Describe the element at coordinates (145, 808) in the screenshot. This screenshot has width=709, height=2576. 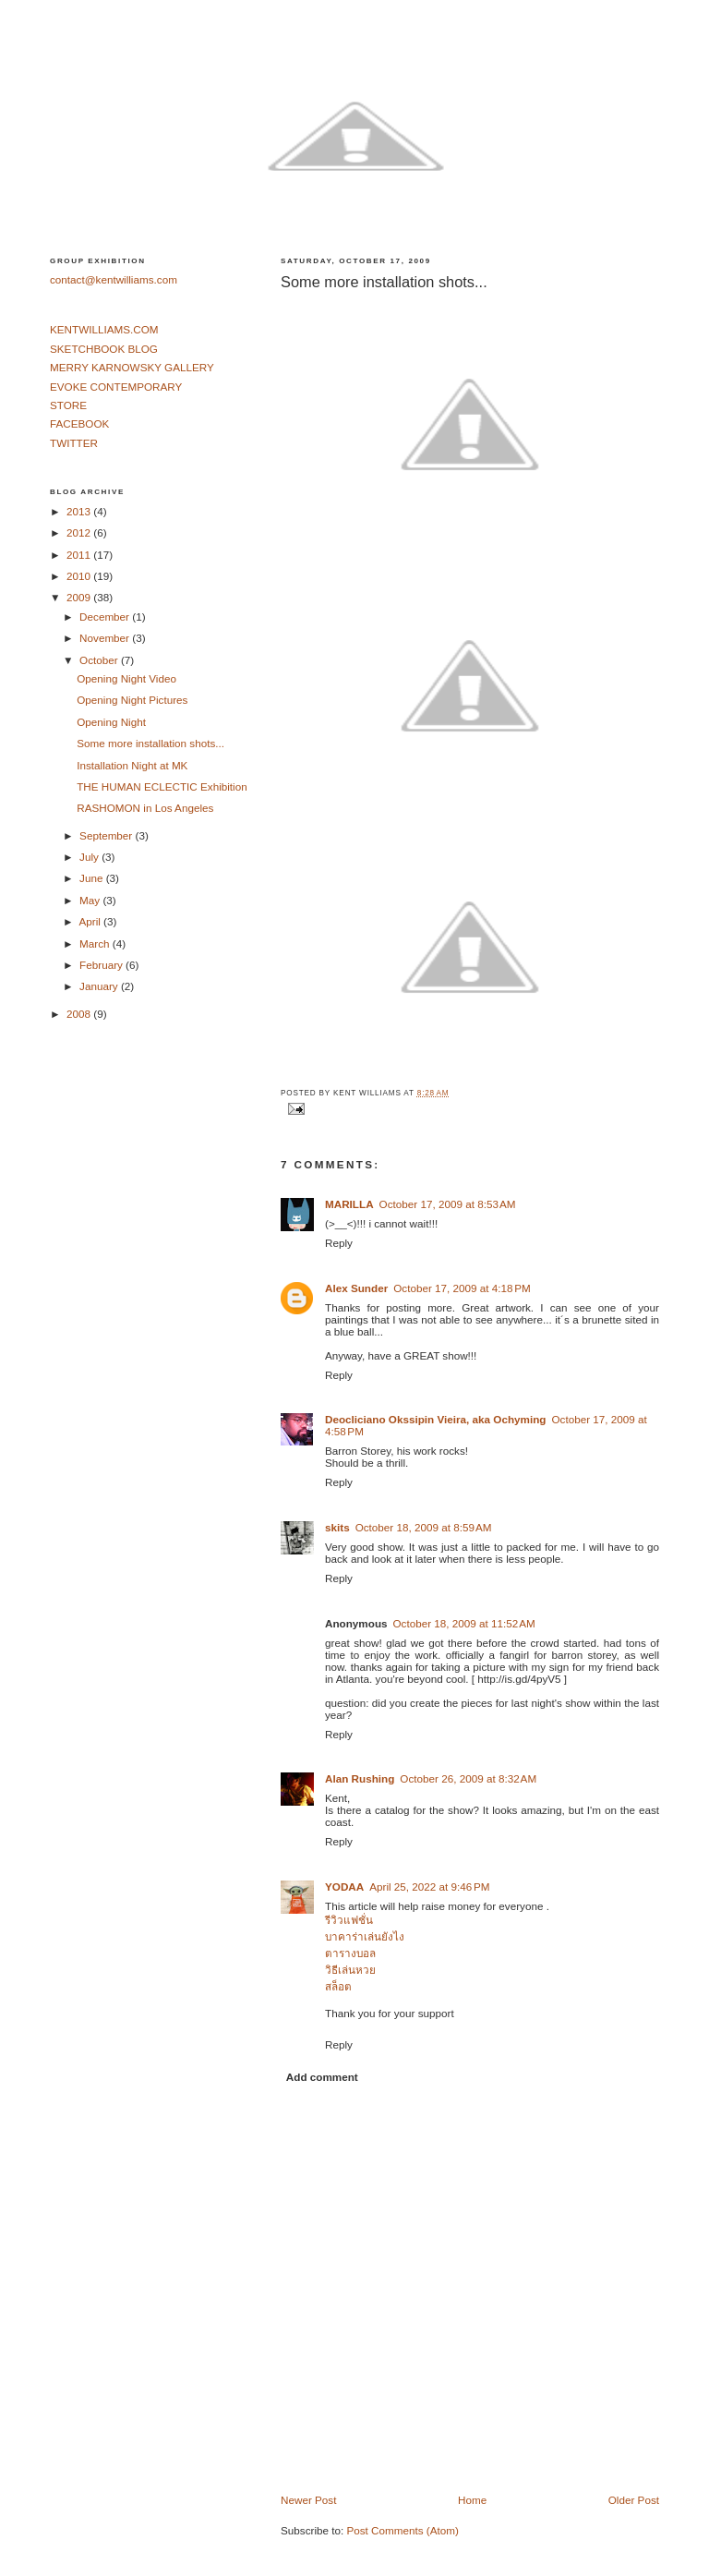
I see `RASHOMON in Los Angeles` at that location.